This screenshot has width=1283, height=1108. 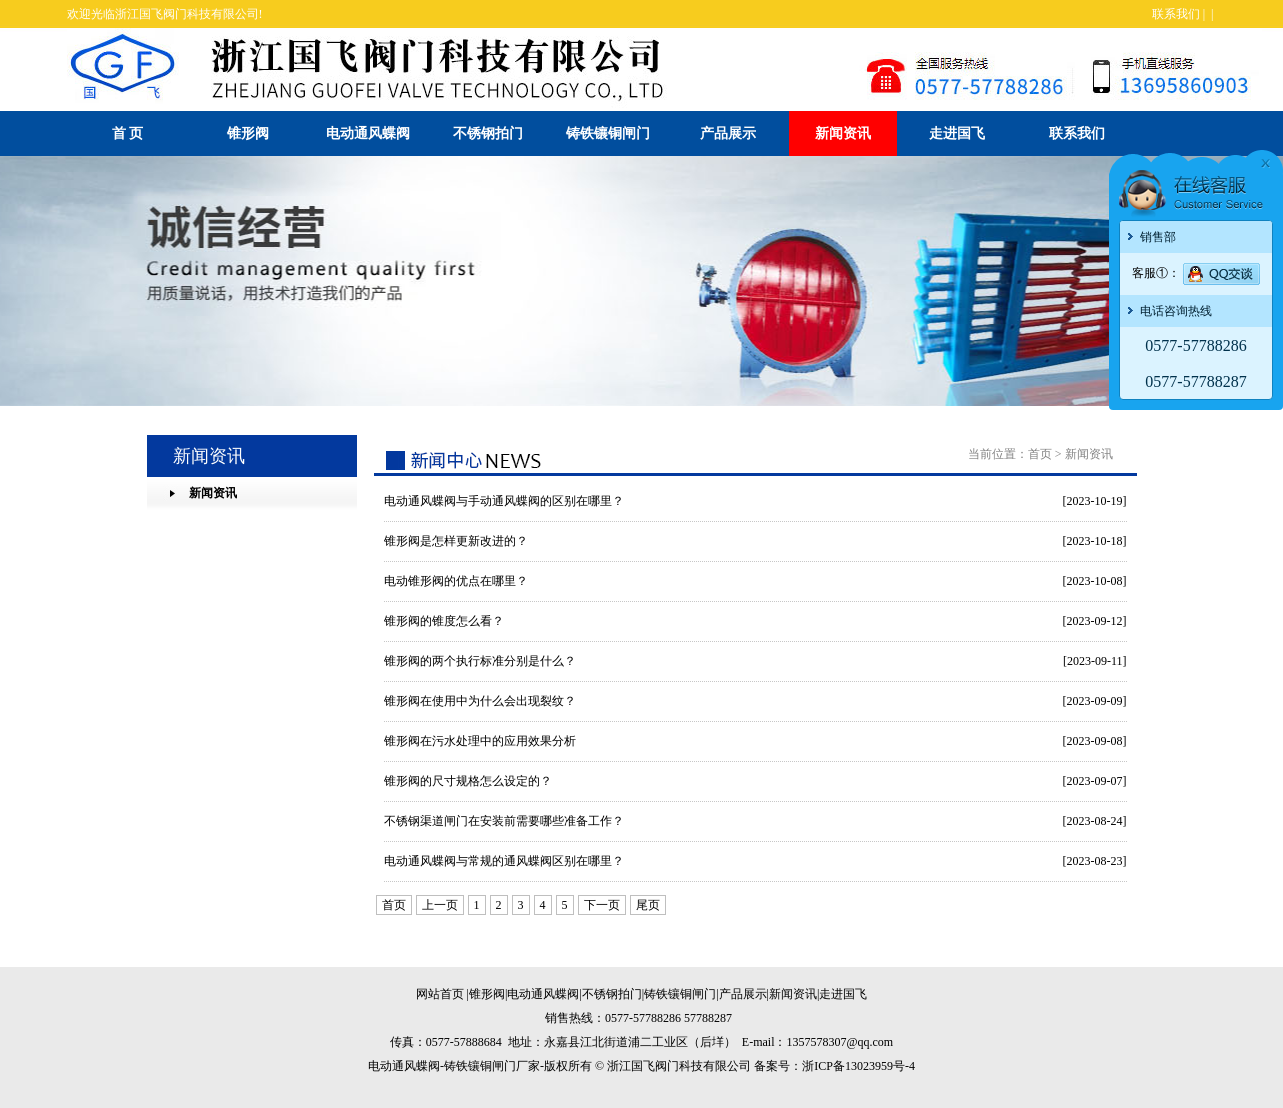 I want to click on 铸铁镶铜闸门厂家, so click(x=492, y=1066).